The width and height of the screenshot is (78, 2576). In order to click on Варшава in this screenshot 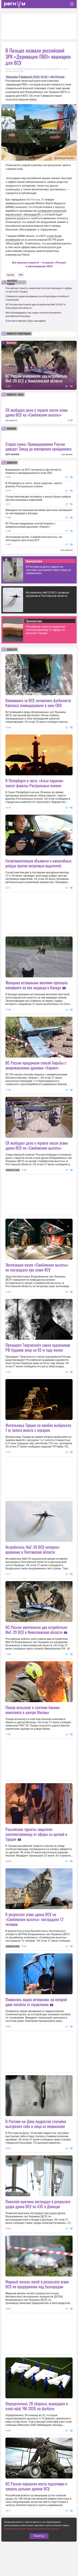, I will do `click(12, 77)`.